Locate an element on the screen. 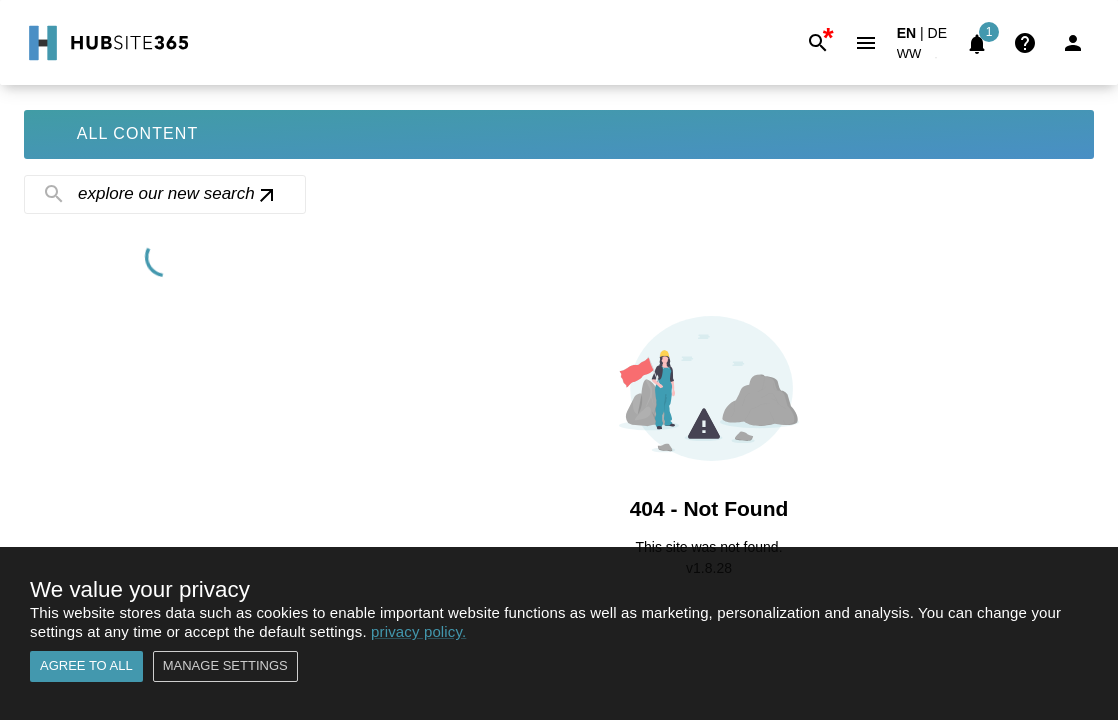  privacy policy. is located at coordinates (418, 631).